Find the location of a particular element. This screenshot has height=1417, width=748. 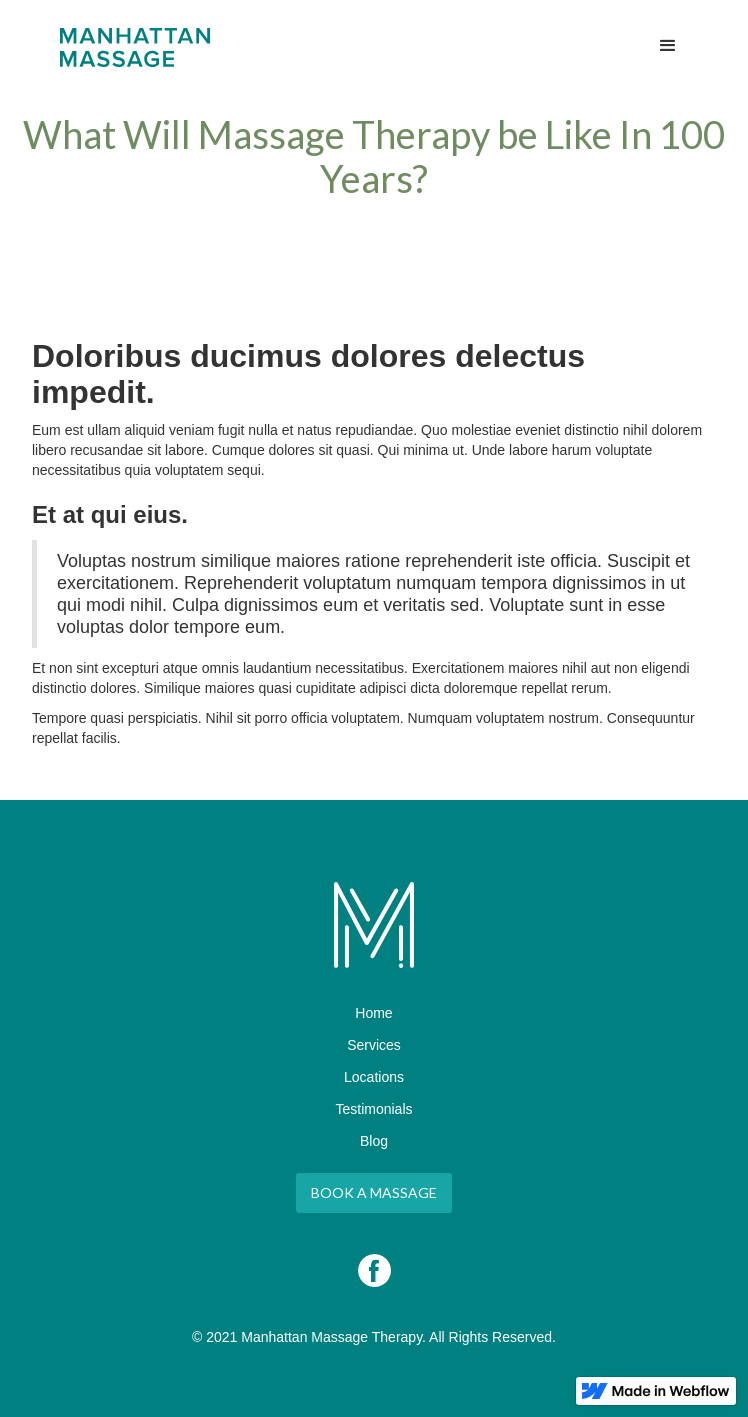

[button] is located at coordinates (668, 46).